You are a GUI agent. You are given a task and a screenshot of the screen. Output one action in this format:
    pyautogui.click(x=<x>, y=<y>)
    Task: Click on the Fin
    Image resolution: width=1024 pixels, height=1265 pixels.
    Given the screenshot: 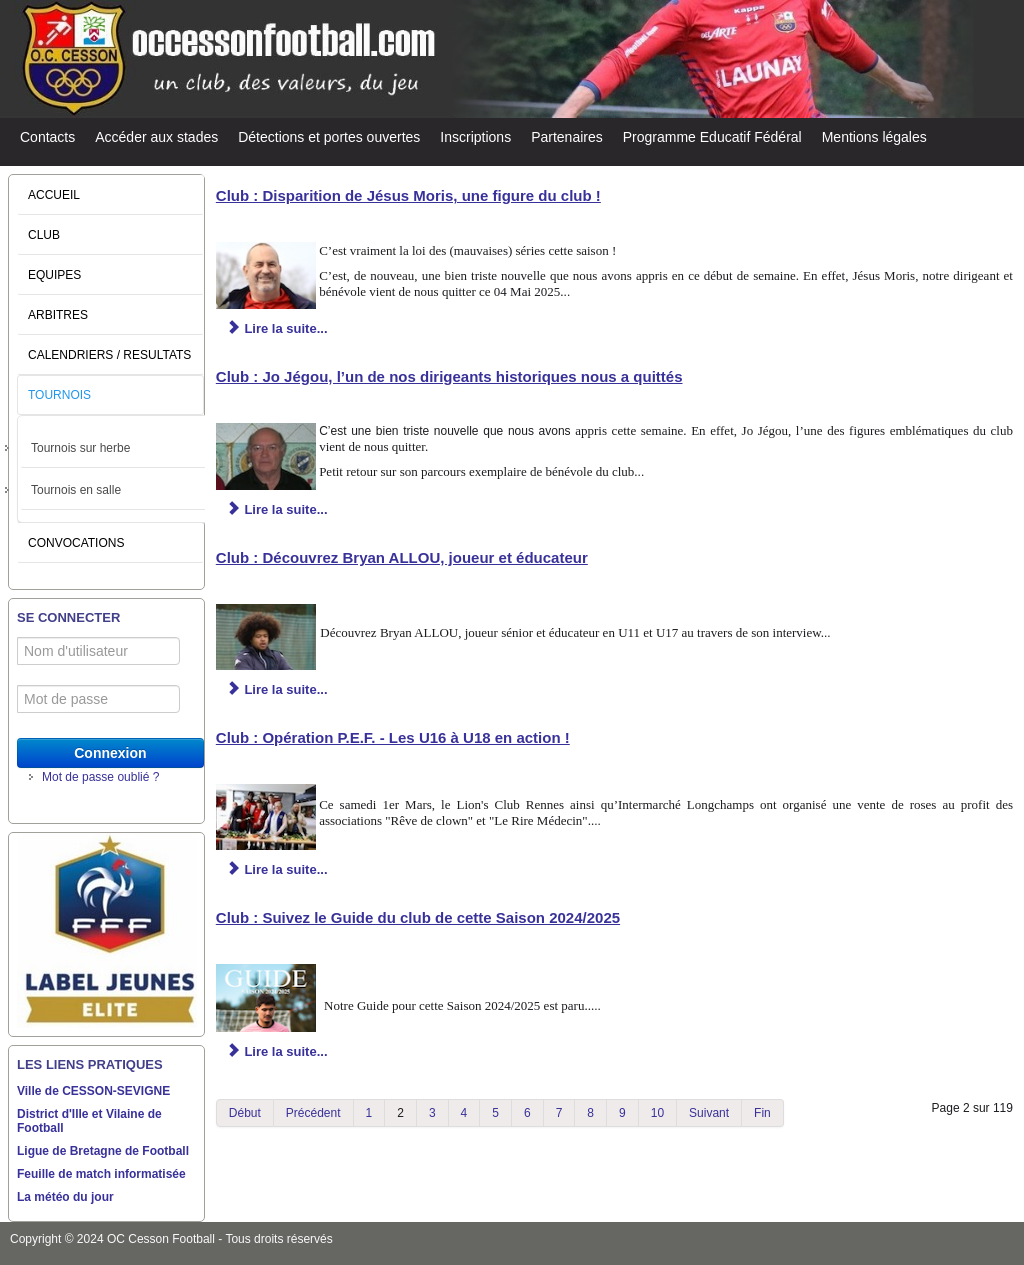 What is the action you would take?
    pyautogui.click(x=762, y=1113)
    